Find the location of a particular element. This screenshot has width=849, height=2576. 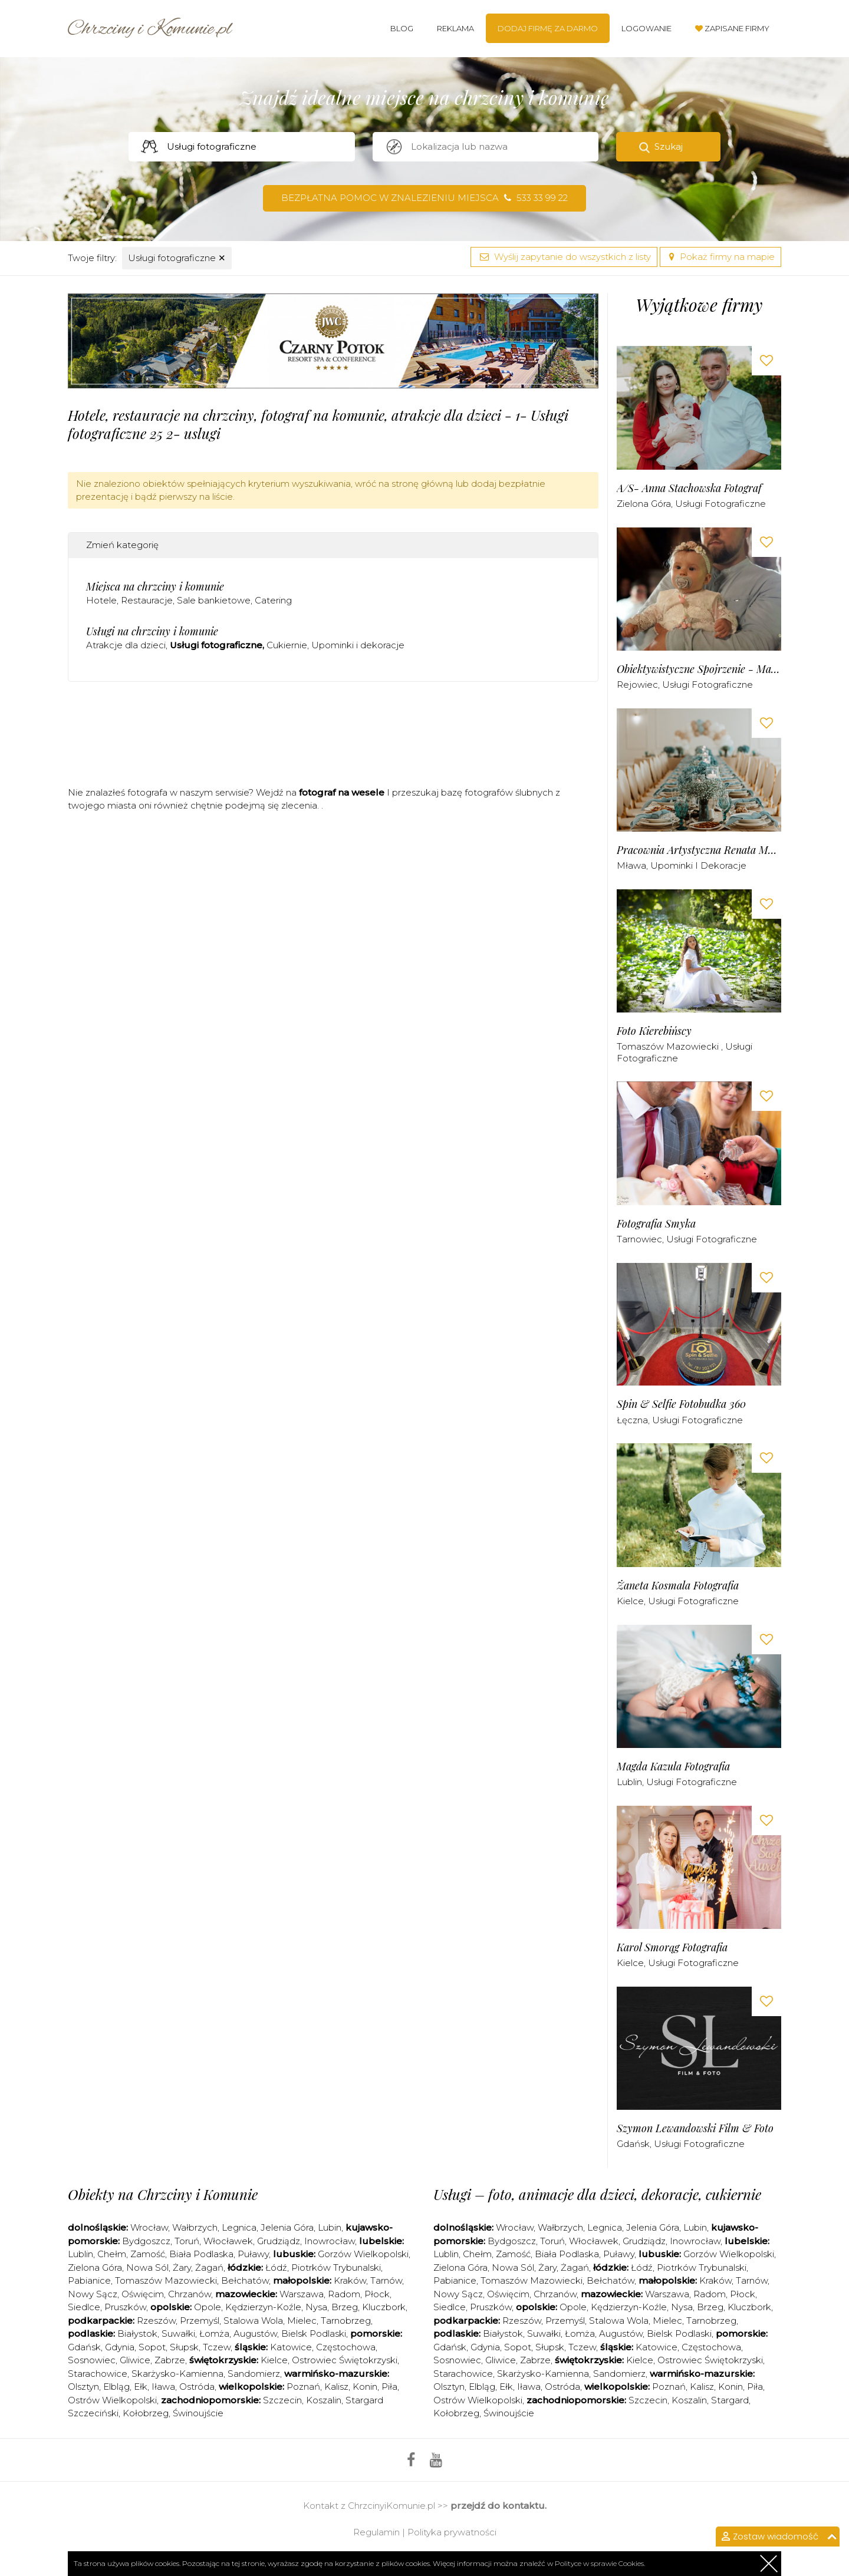

Inowrocław is located at coordinates (329, 2241).